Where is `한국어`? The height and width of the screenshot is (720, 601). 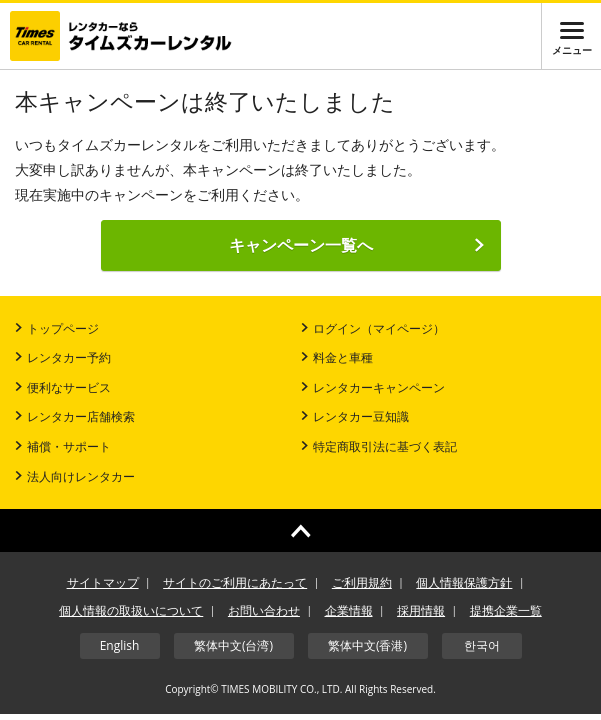 한국어 is located at coordinates (482, 645).